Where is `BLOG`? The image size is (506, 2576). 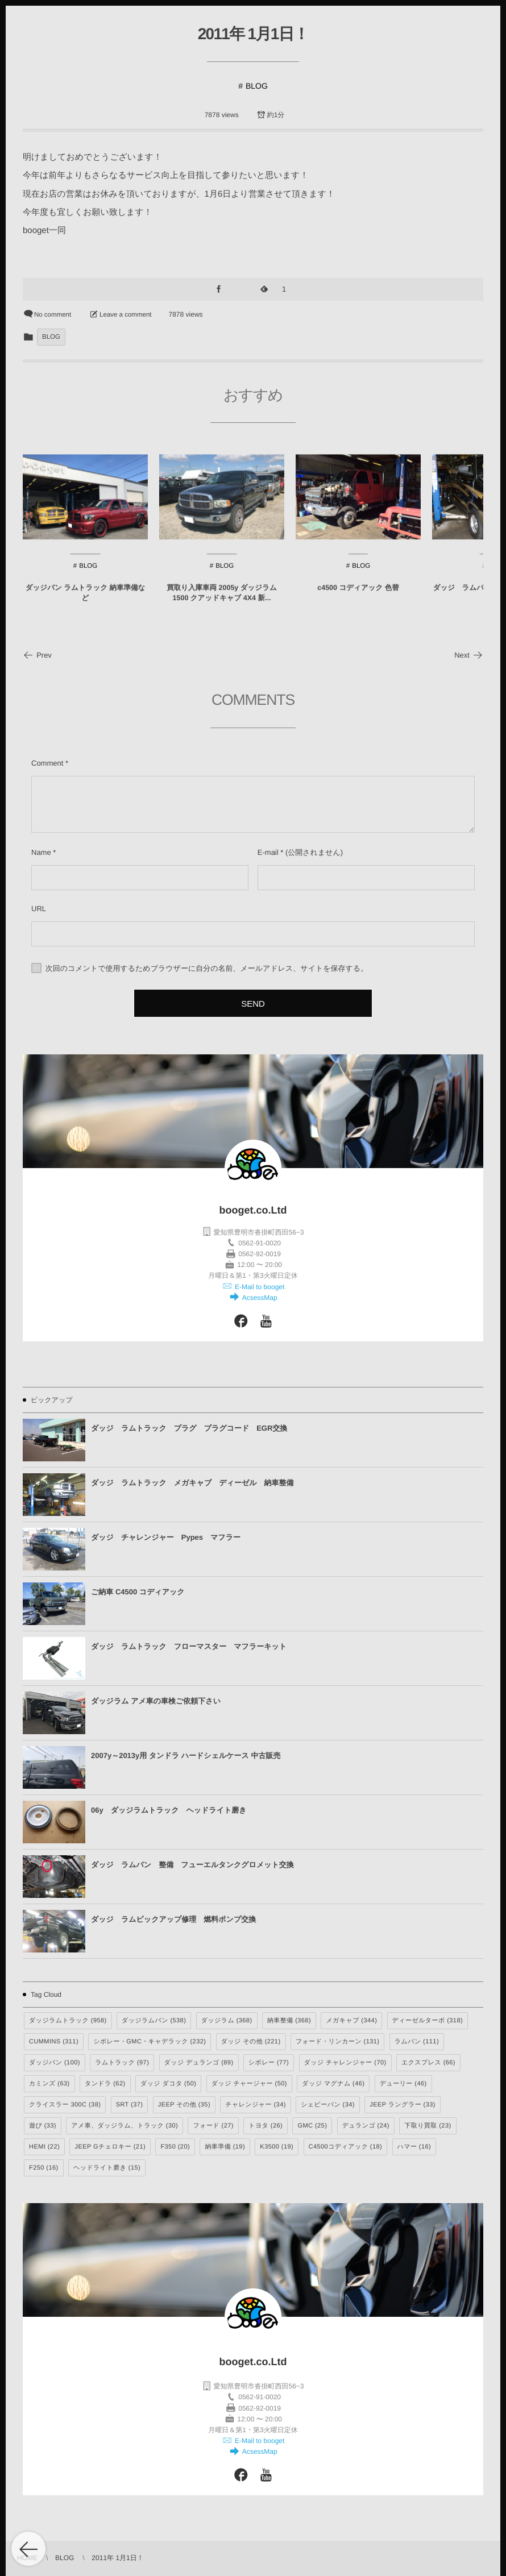 BLOG is located at coordinates (257, 85).